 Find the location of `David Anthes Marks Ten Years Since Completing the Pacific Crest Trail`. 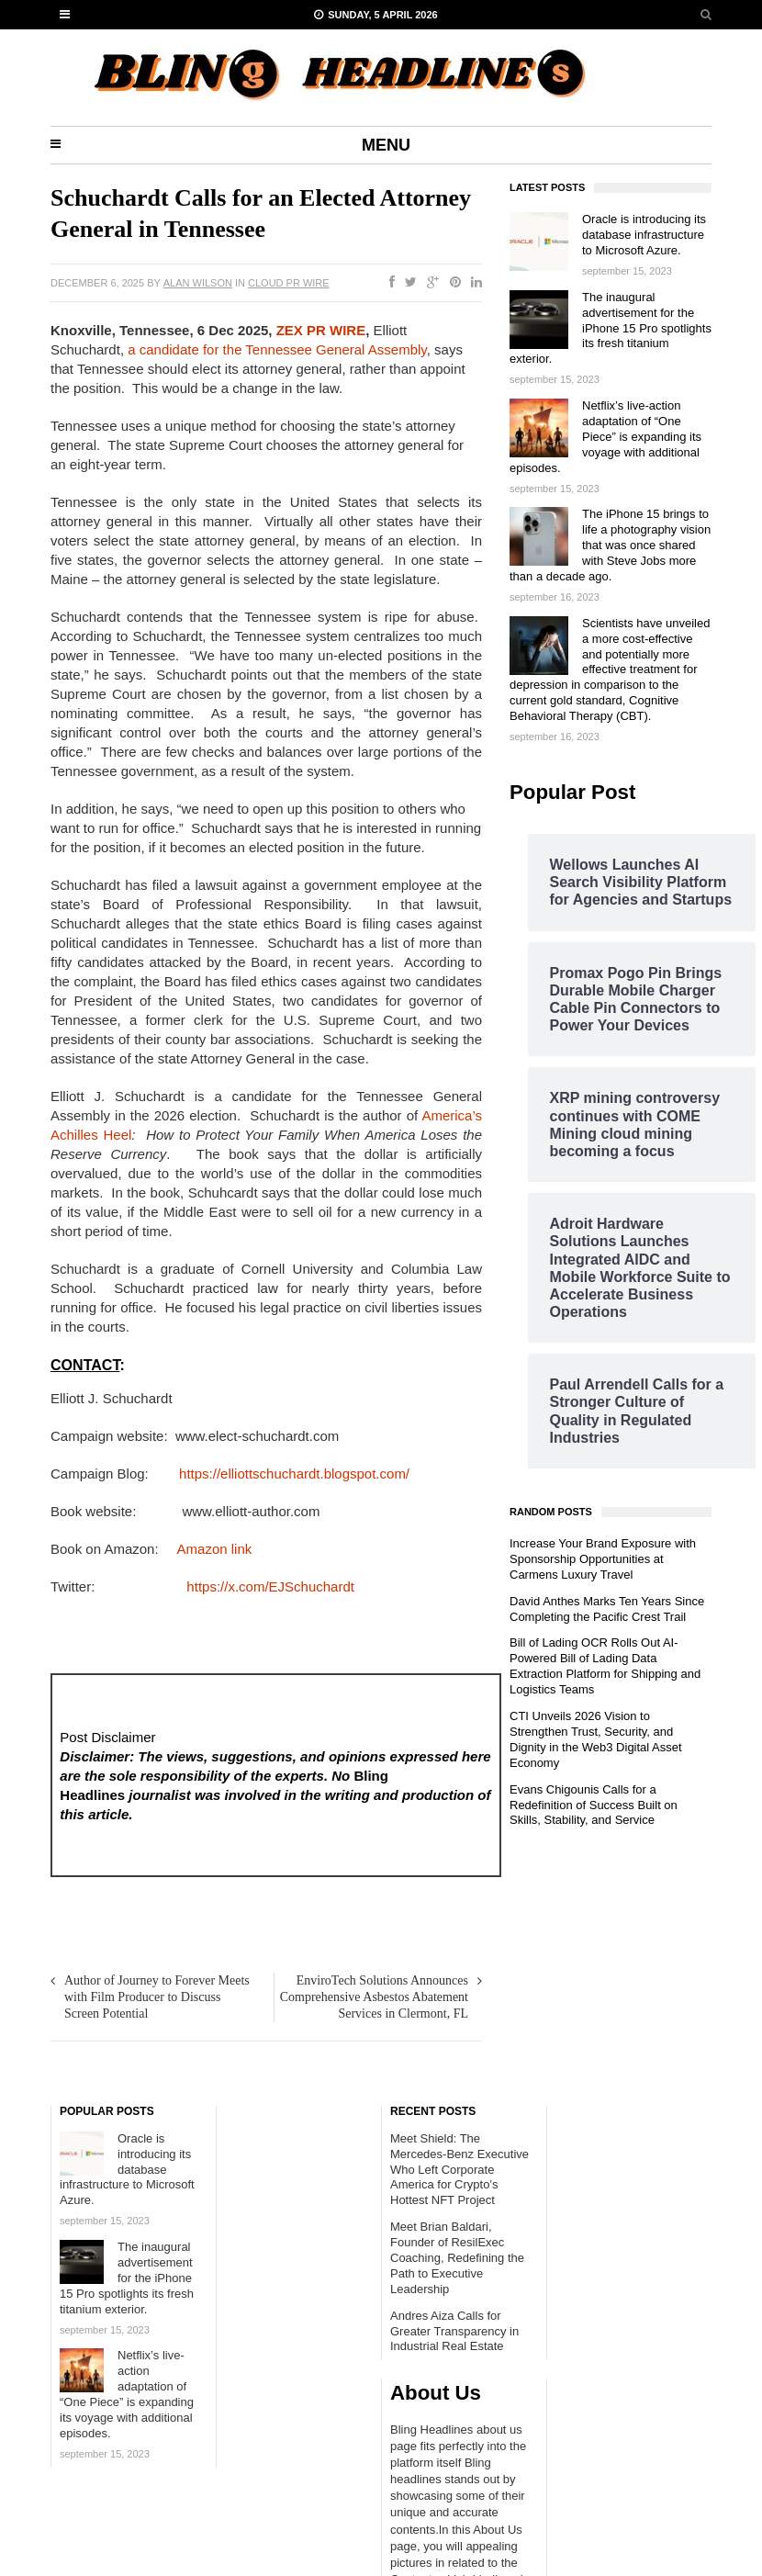

David Anthes Marks Ten Years Since Completing the Pacific Crest Trail is located at coordinates (607, 1609).